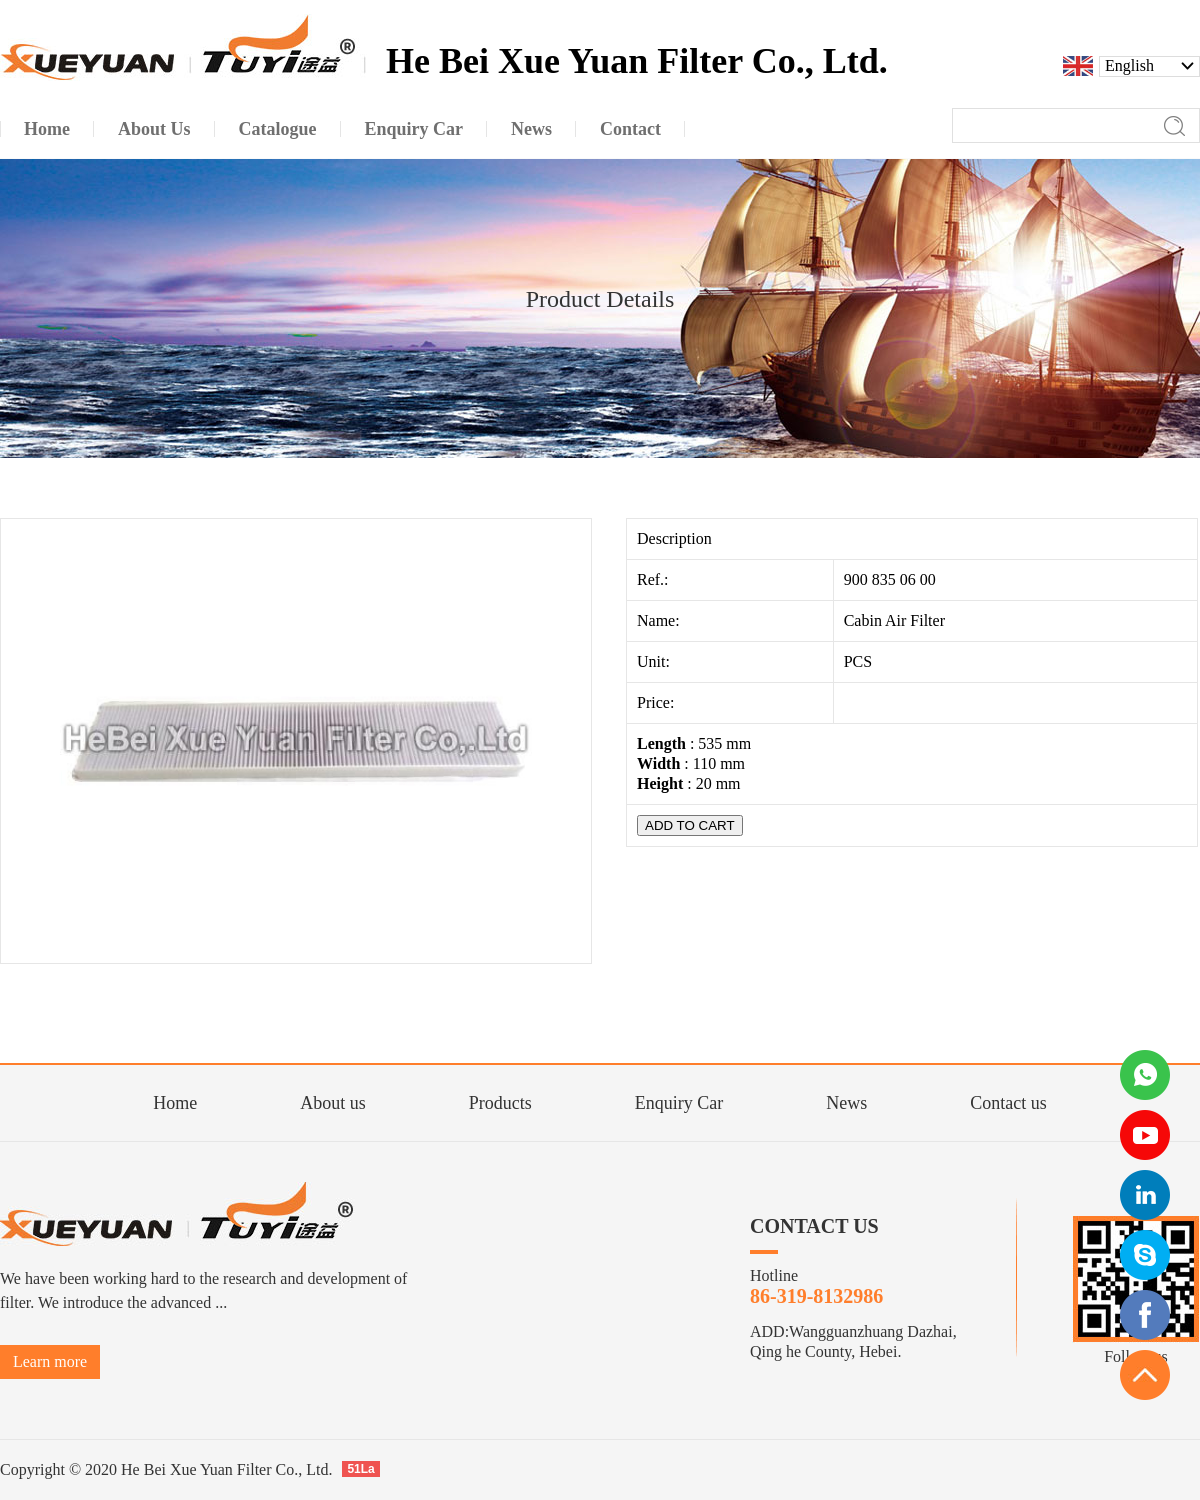 This screenshot has height=1500, width=1200. Describe the element at coordinates (679, 1103) in the screenshot. I see `Enquiry Car` at that location.